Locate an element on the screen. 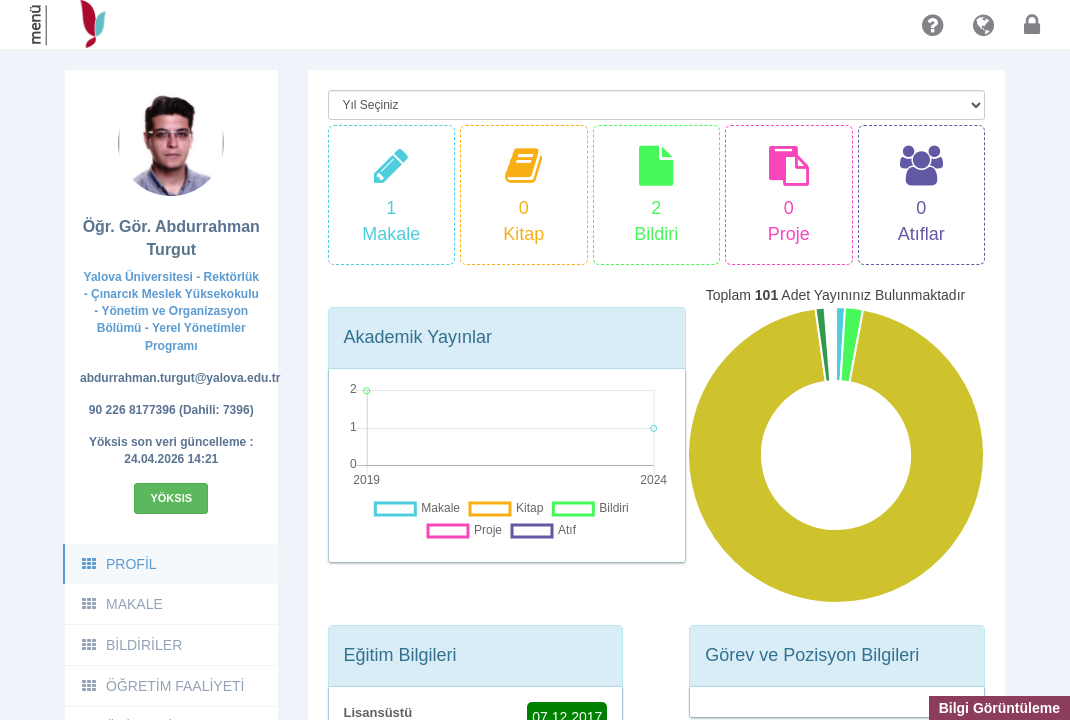  ÖĞRETİM FAALİYETİ is located at coordinates (162, 686).